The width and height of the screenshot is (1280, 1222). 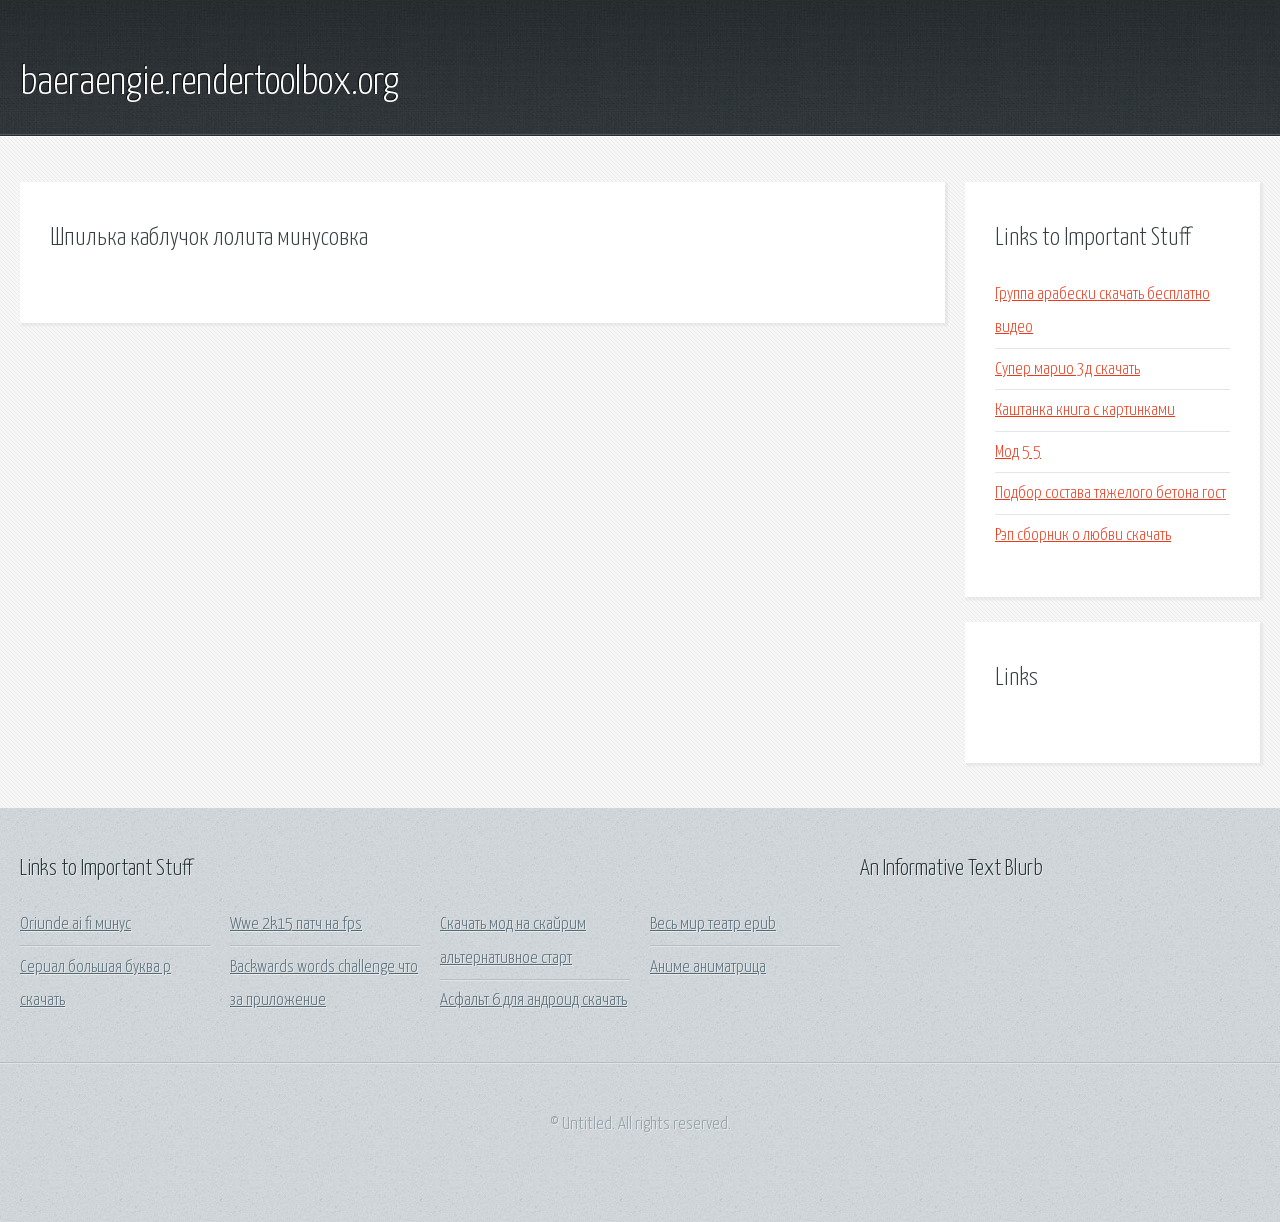 I want to click on Мод 5 5, so click(x=1018, y=452).